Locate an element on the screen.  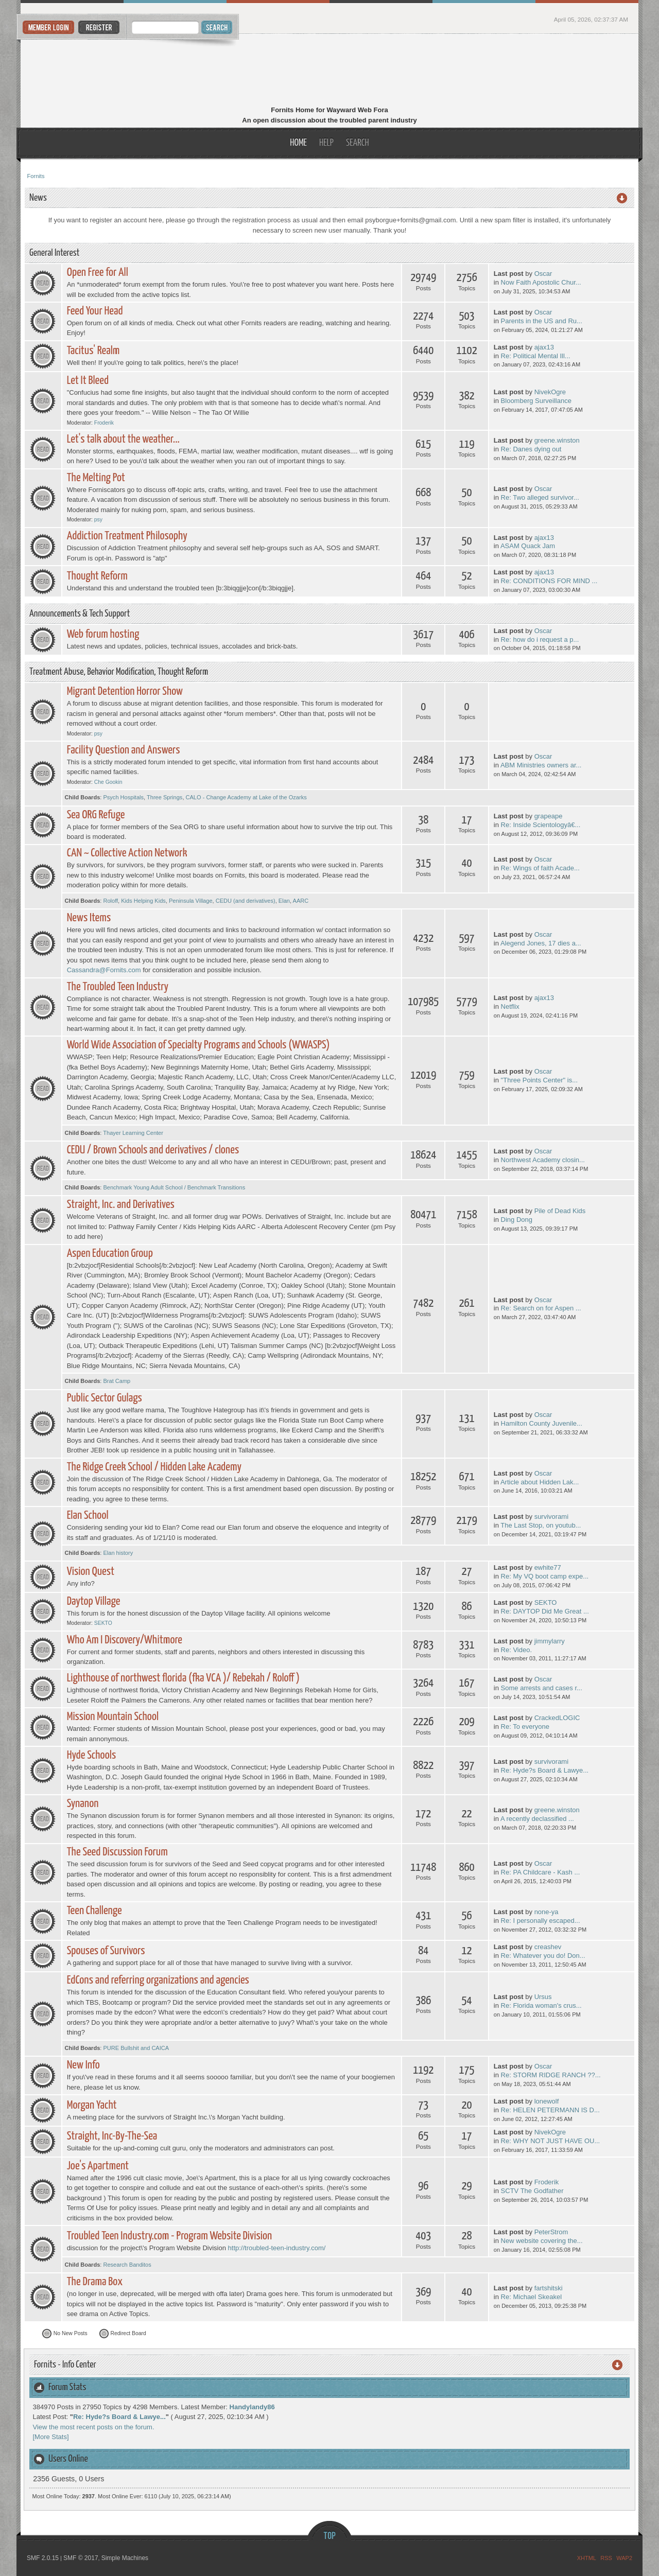
Re: STORM RIDGE RANCH ??... is located at coordinates (551, 2075).